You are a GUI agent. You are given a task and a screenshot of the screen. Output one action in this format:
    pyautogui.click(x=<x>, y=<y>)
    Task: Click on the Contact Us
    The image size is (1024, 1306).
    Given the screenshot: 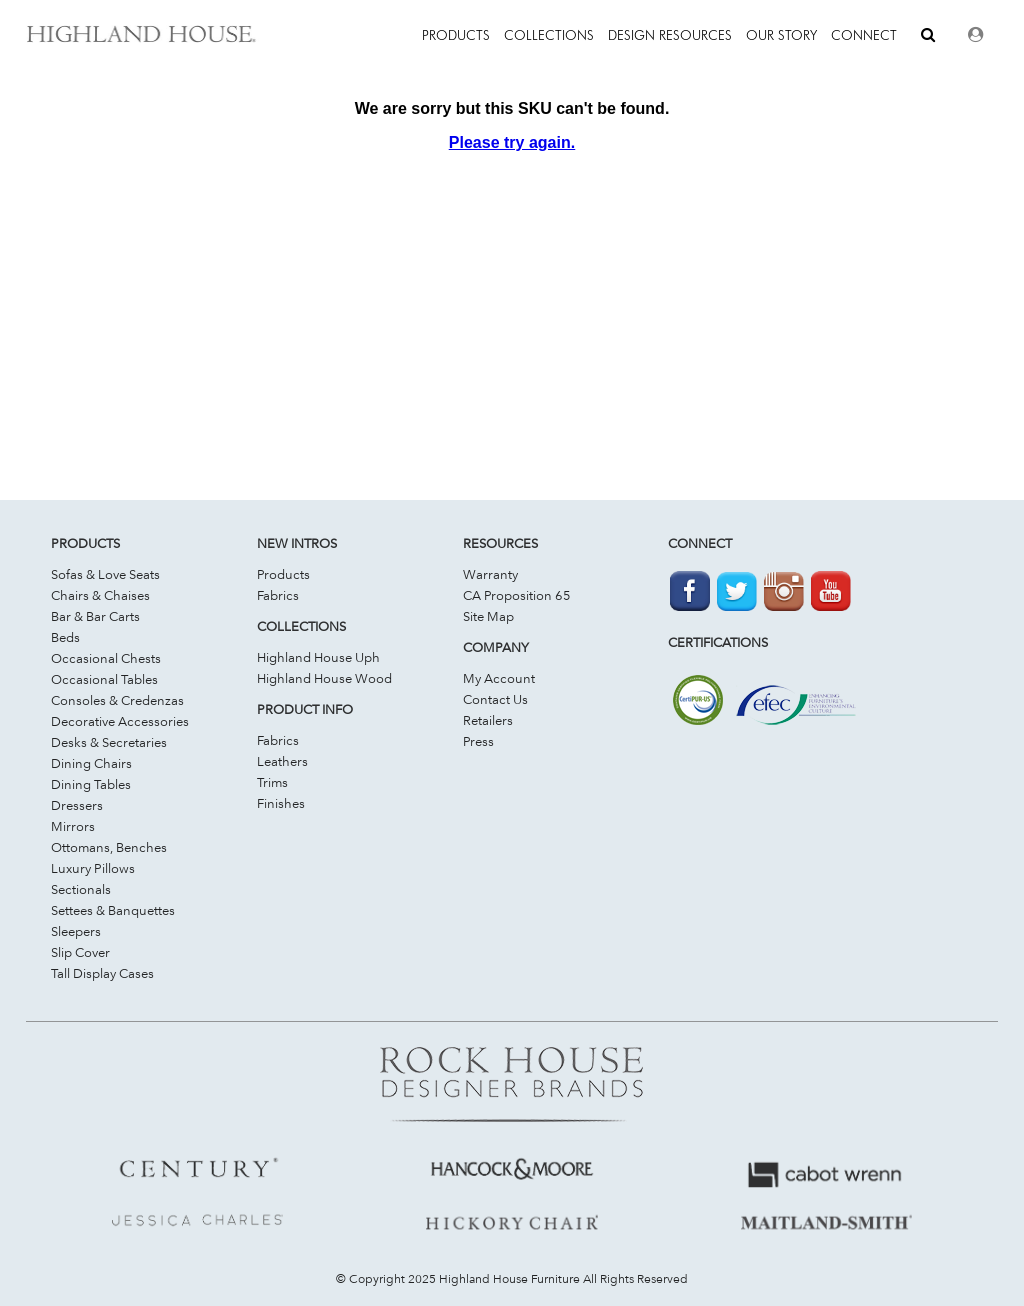 What is the action you would take?
    pyautogui.click(x=495, y=699)
    